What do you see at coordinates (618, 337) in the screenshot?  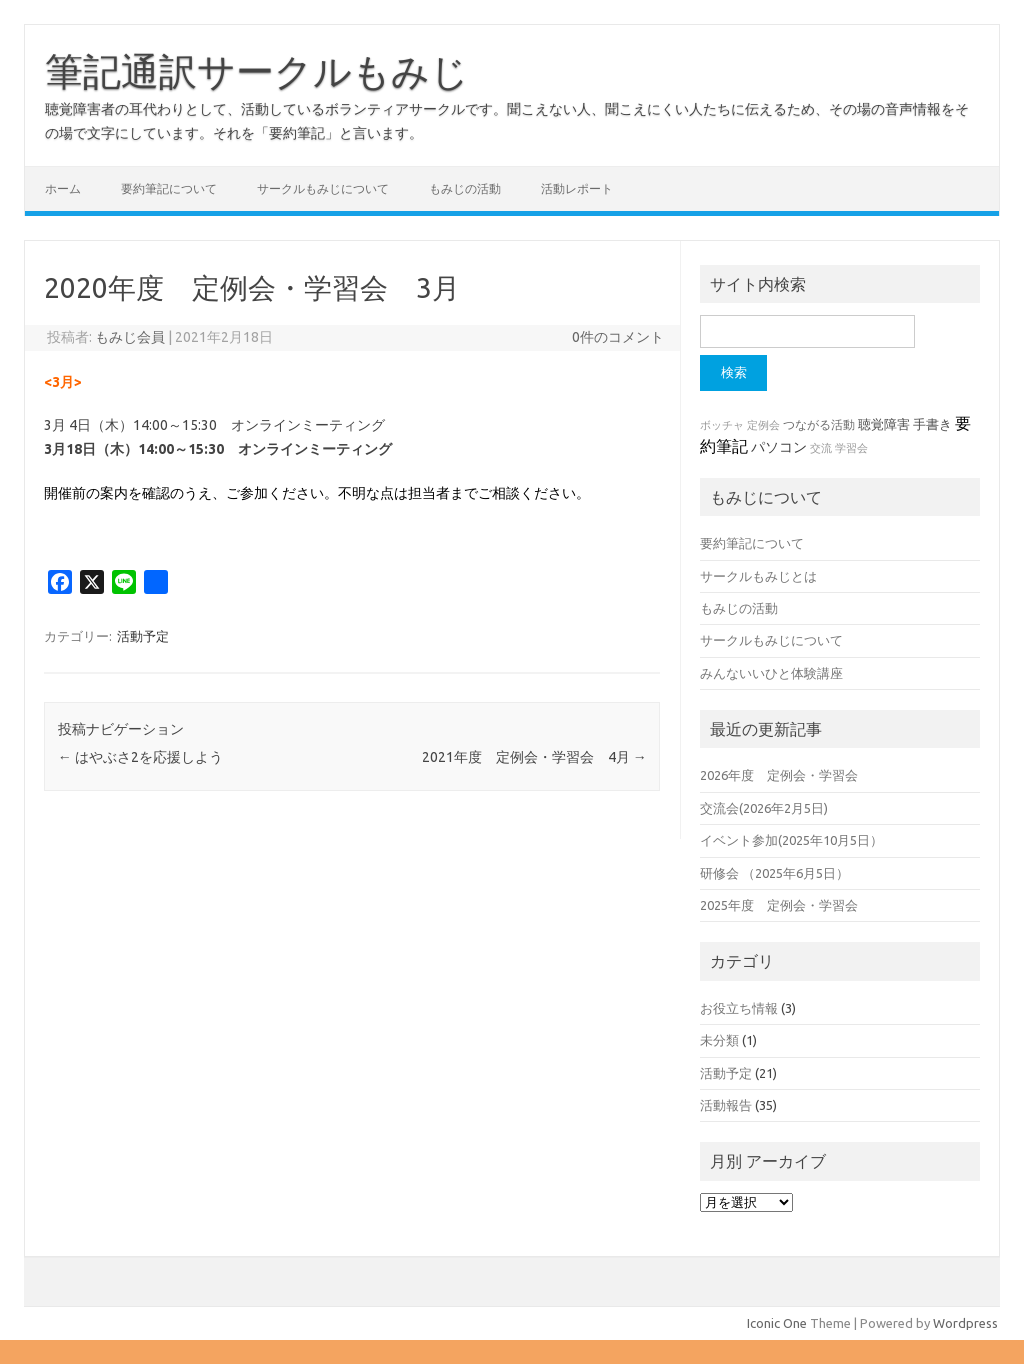 I see `0件のコメント` at bounding box center [618, 337].